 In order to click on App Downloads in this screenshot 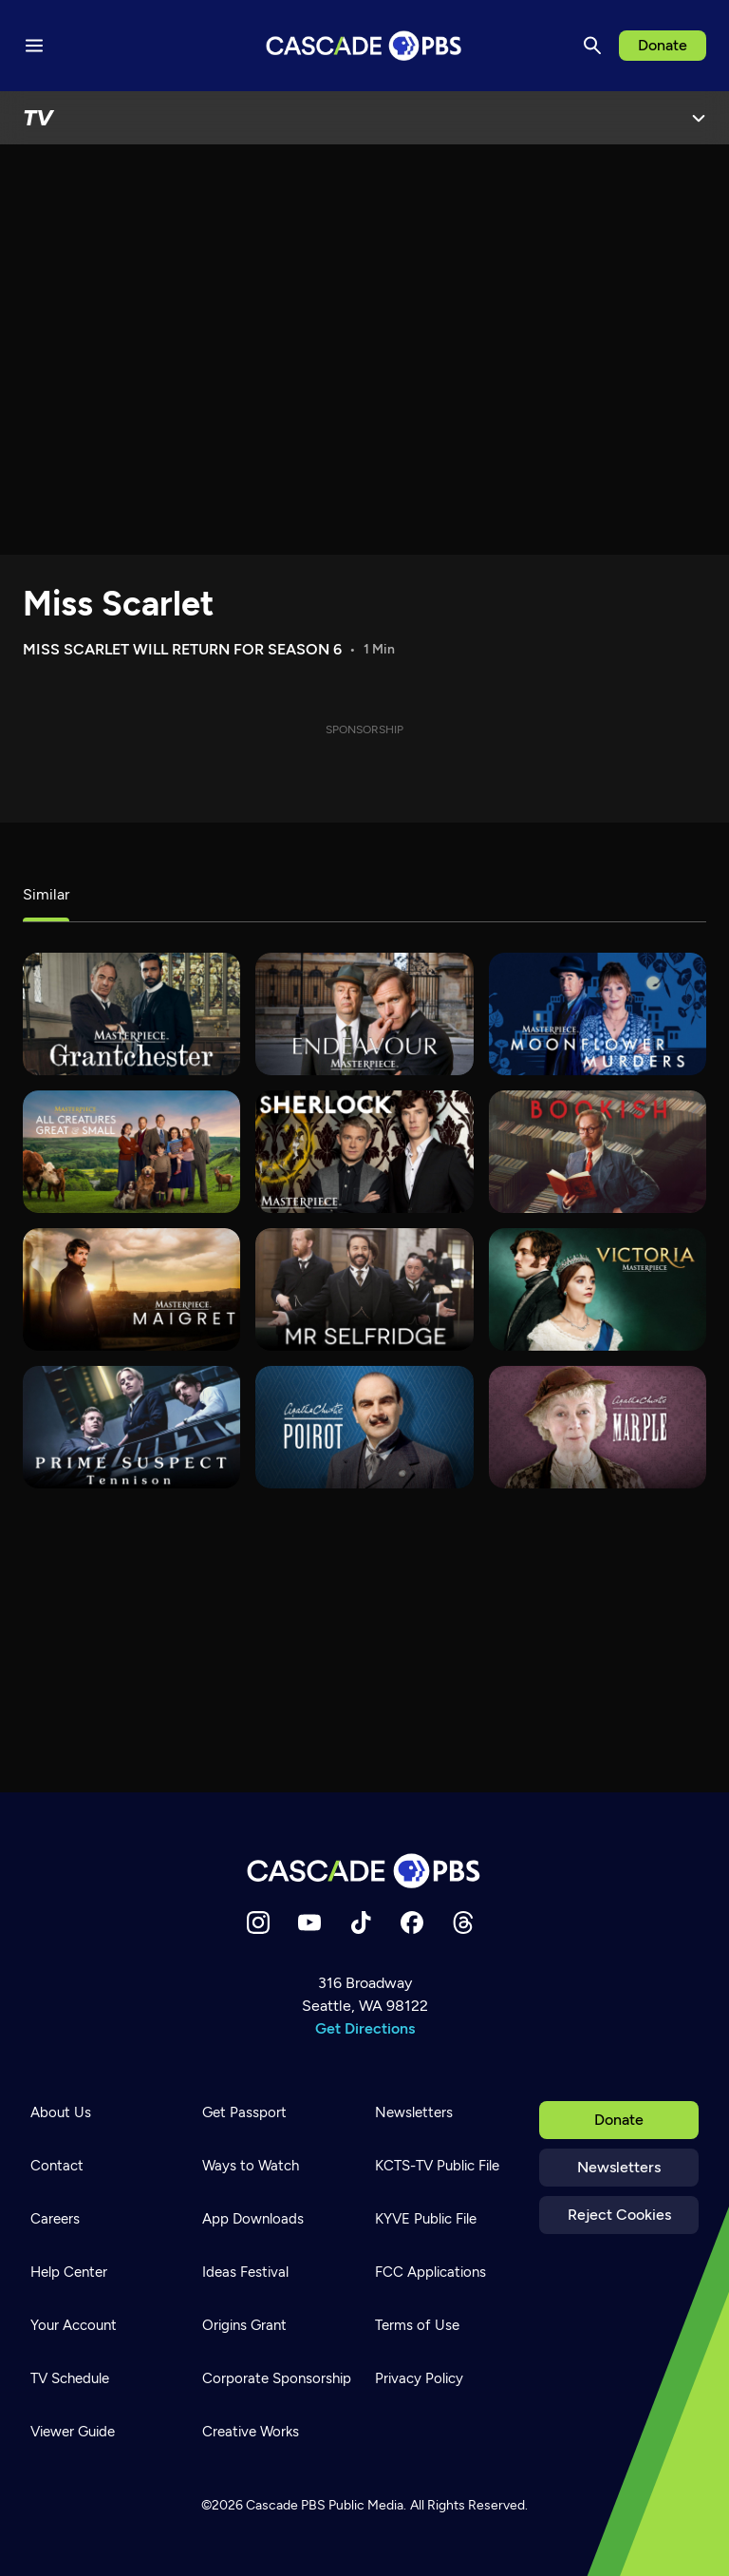, I will do `click(253, 2218)`.